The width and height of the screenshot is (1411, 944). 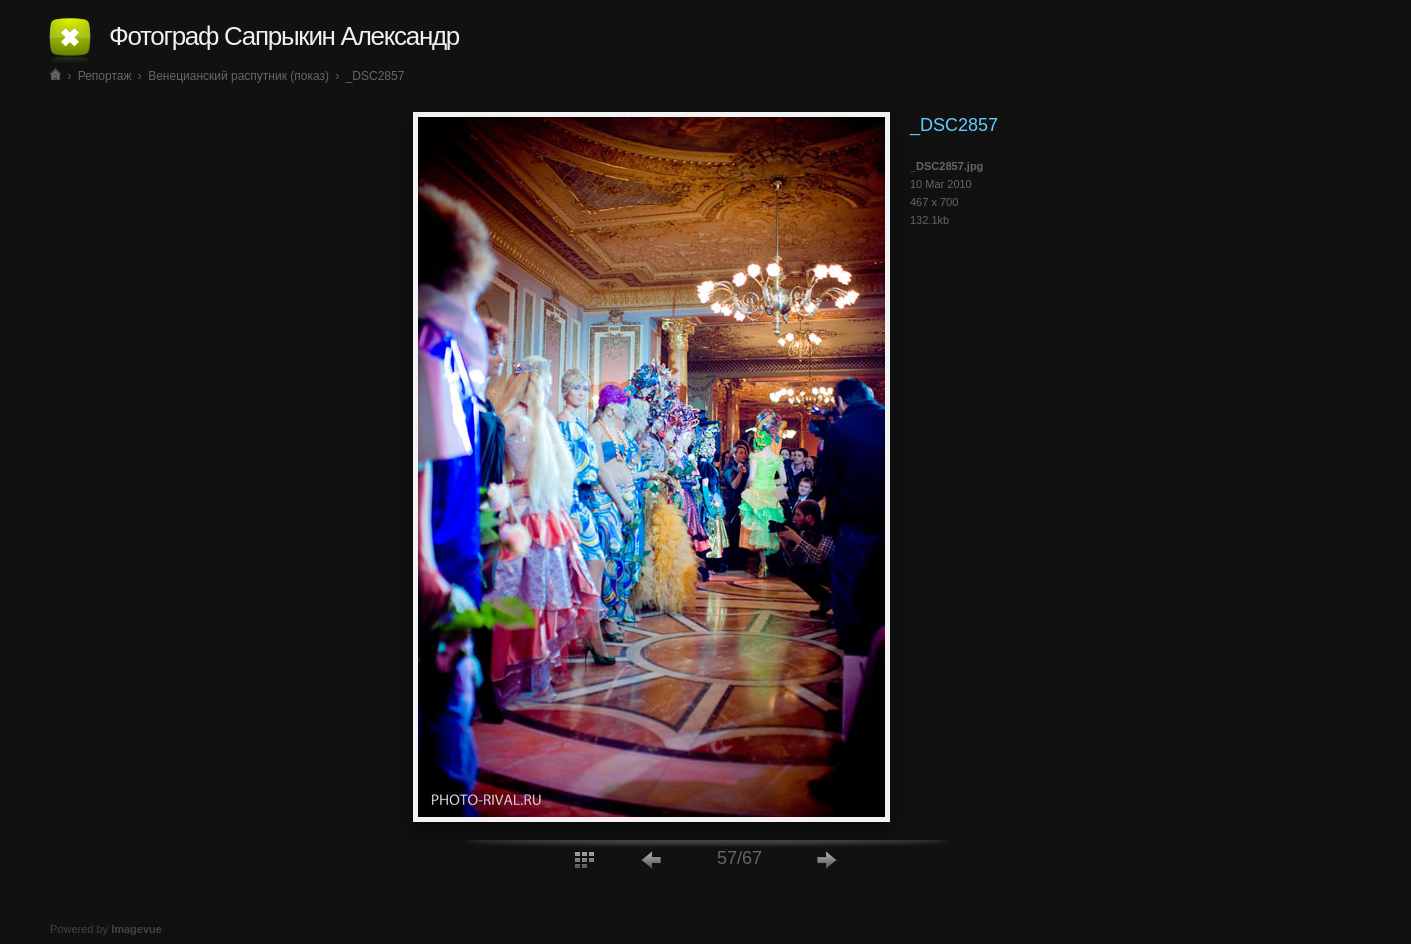 I want to click on Венецианский распутник (показ), so click(x=238, y=76).